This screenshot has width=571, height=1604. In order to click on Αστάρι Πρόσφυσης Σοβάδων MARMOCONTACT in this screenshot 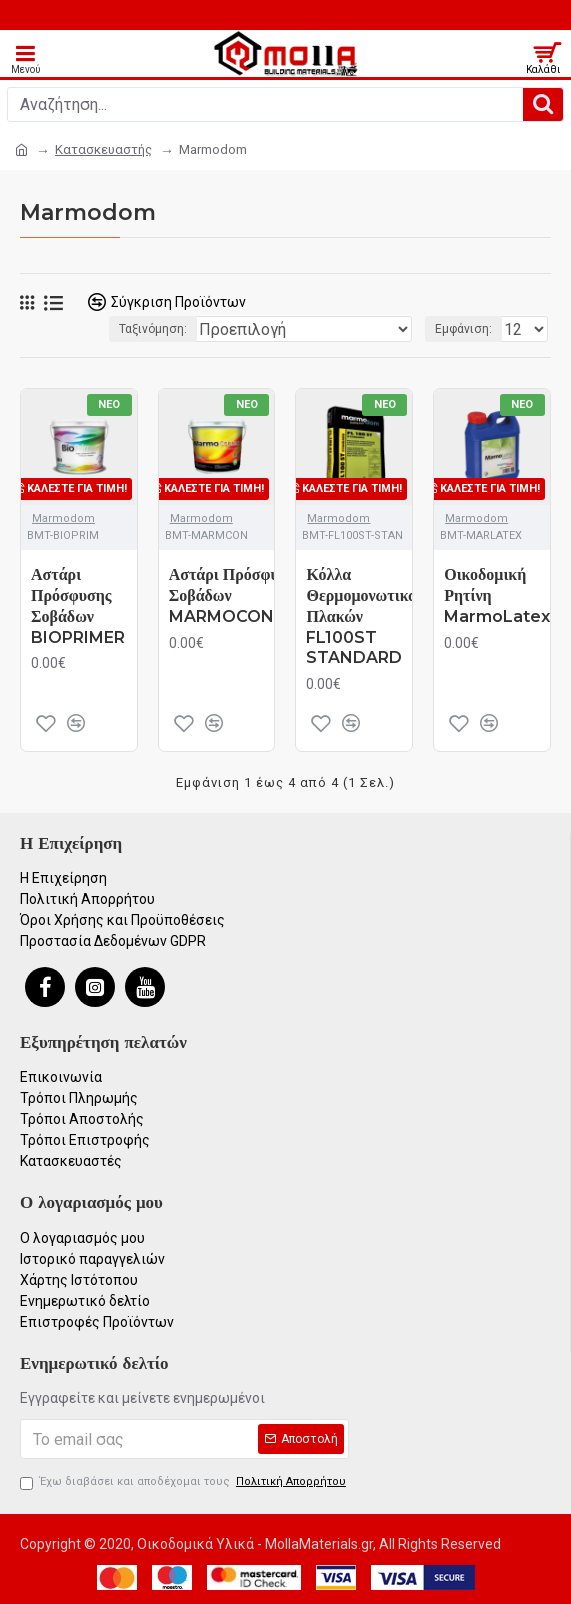, I will do `click(245, 595)`.